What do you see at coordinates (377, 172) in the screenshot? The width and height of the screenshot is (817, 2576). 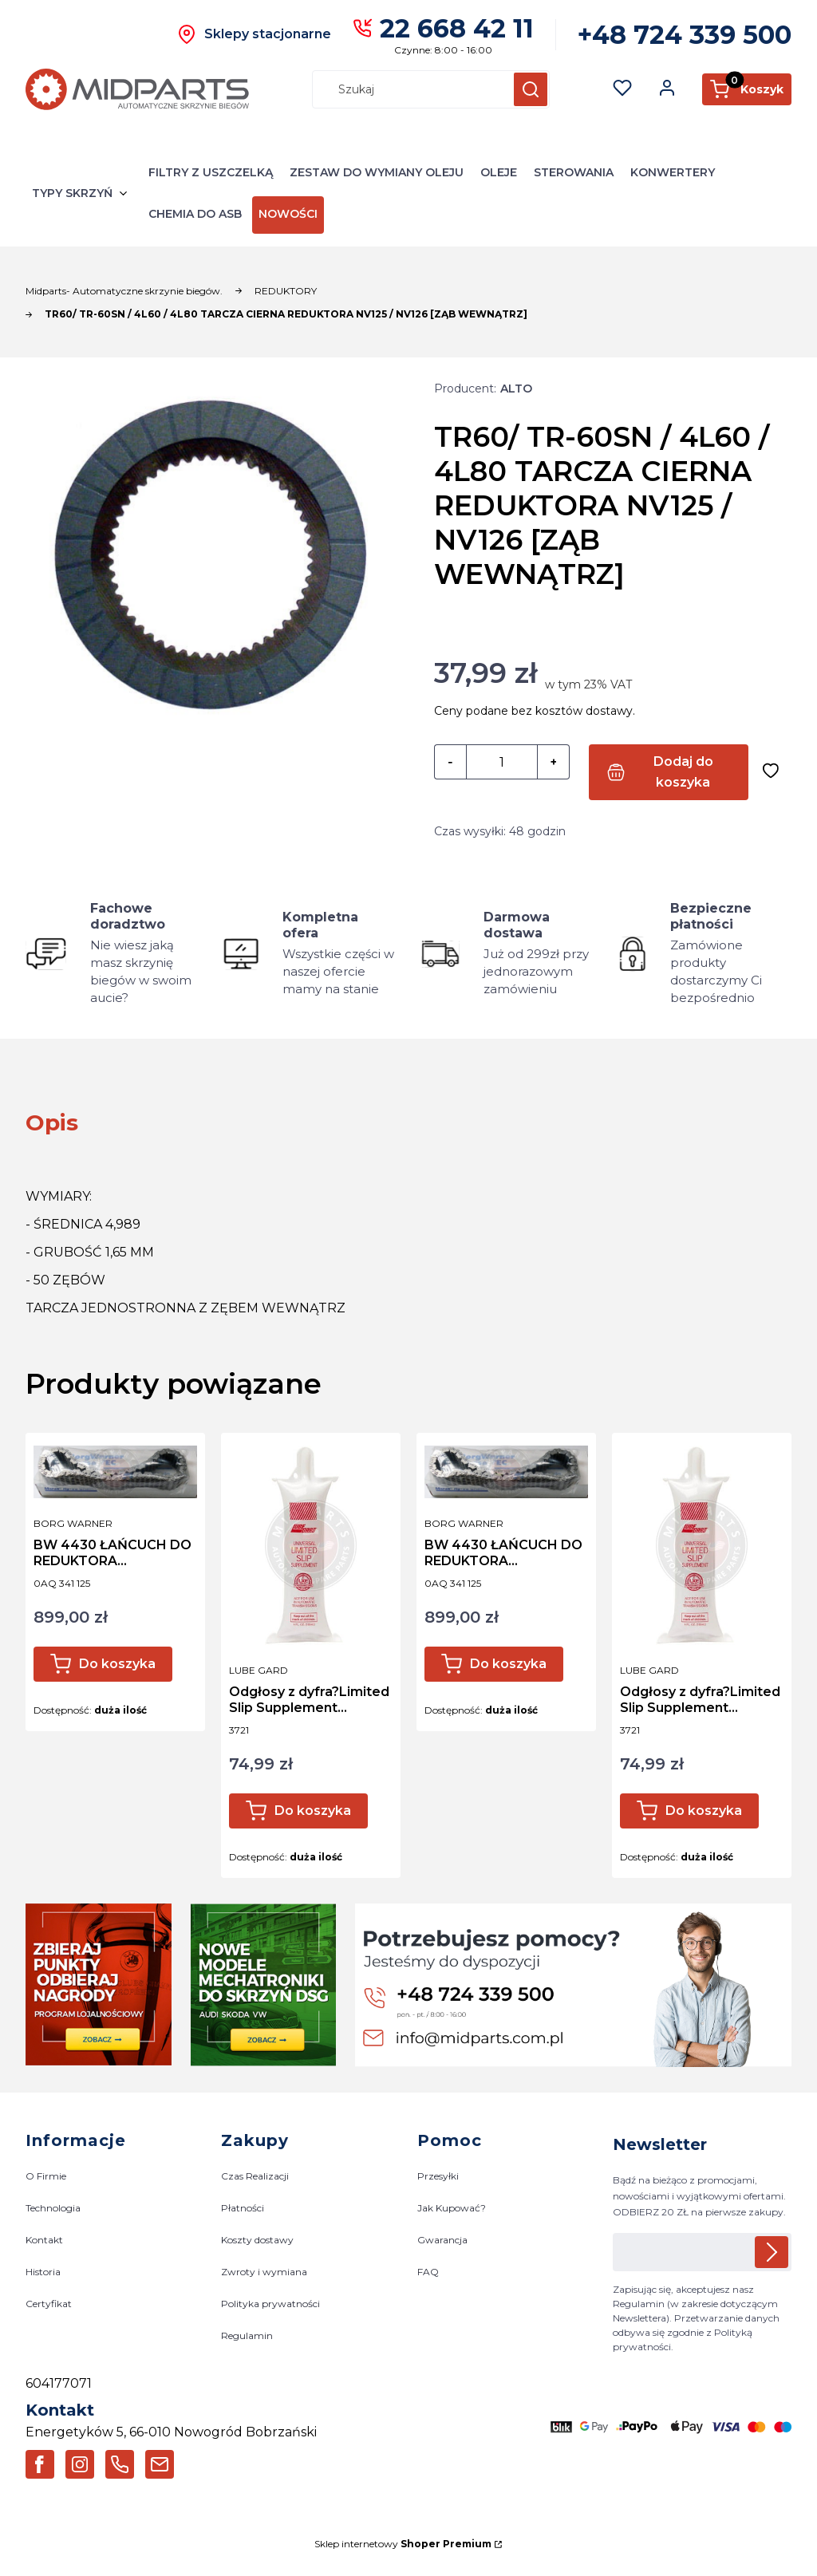 I see `ZESTAW DO WYMIANY OLEJU` at bounding box center [377, 172].